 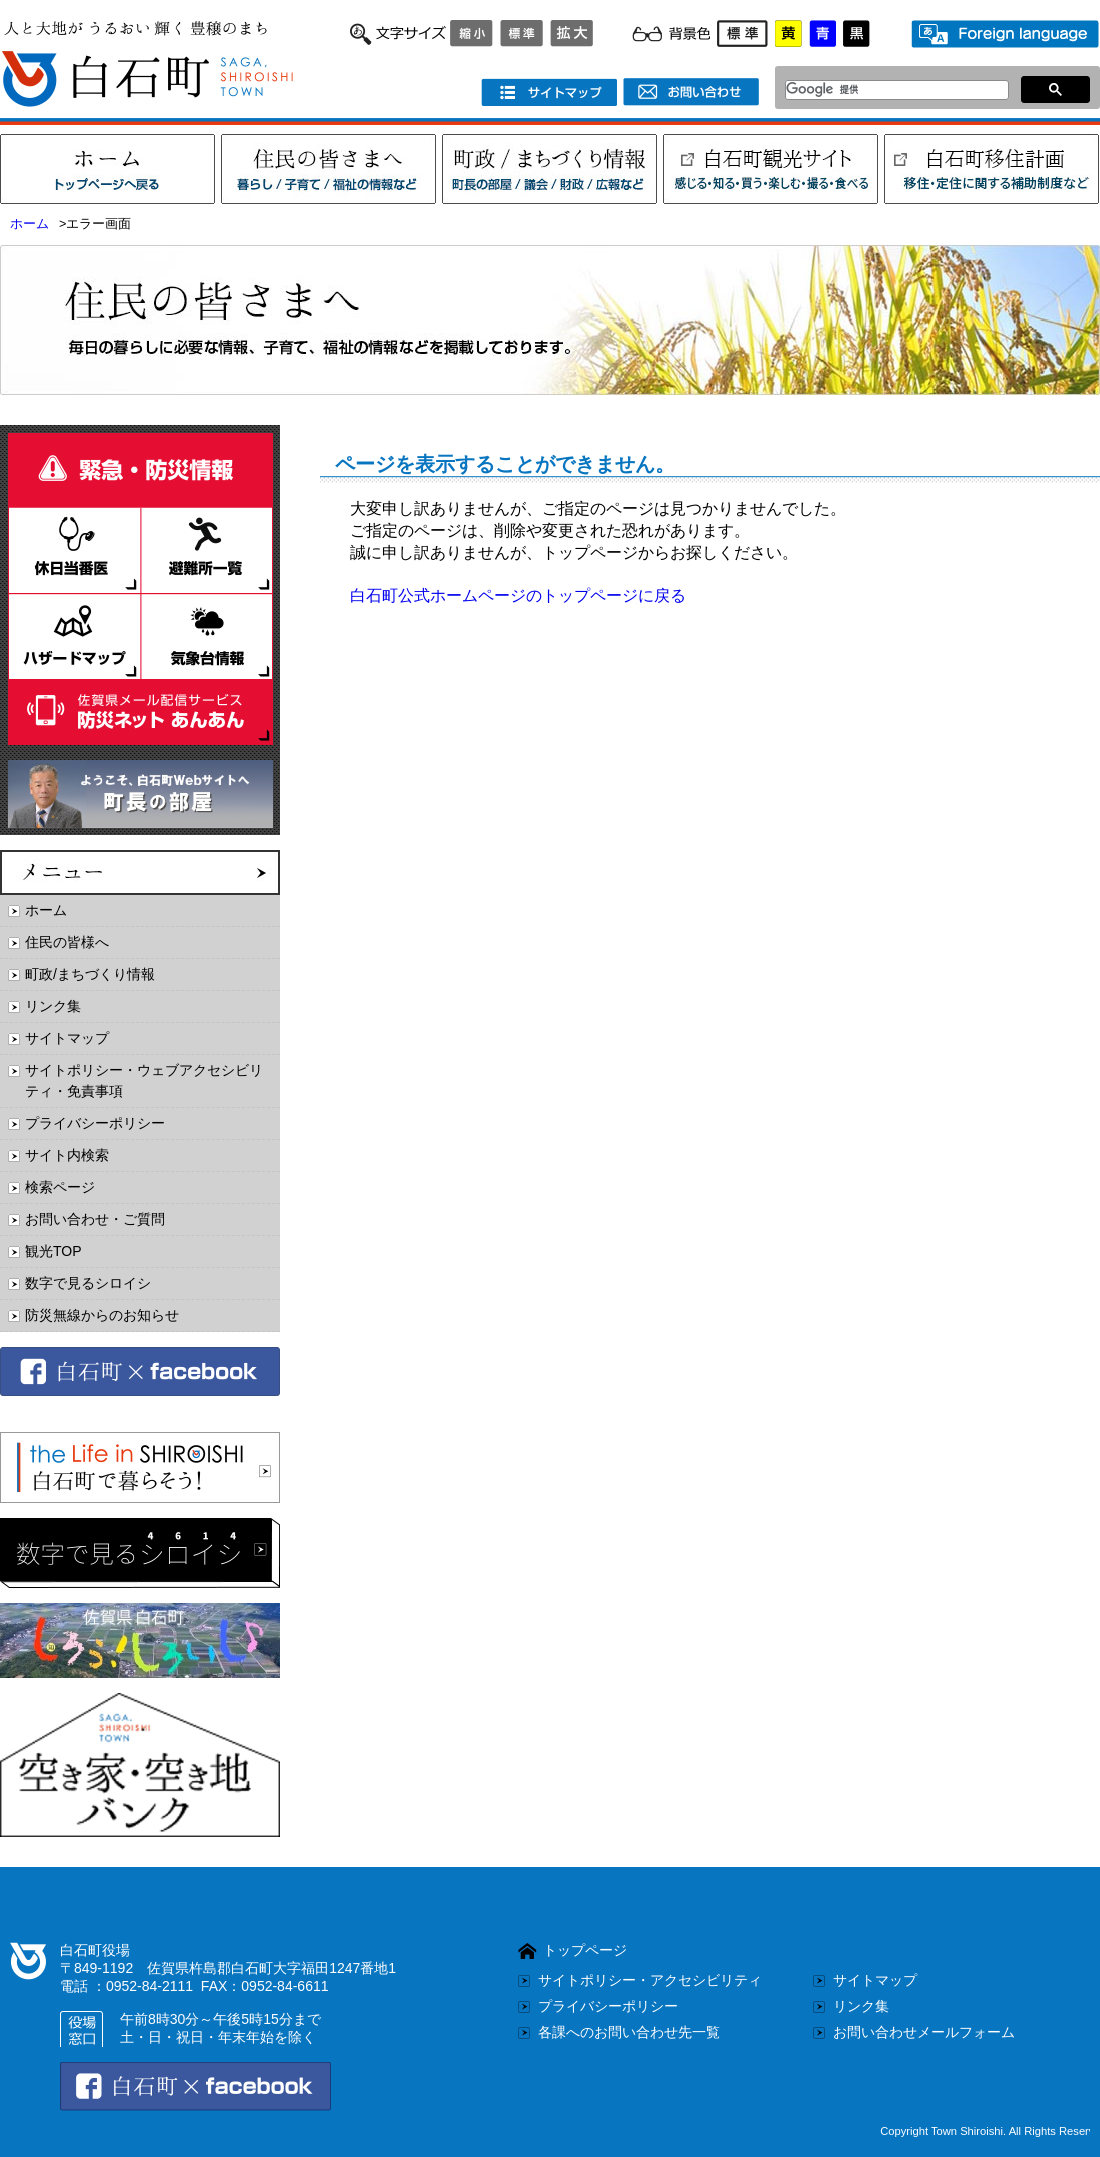 I want to click on プライバシーポリシー, so click(x=95, y=1123).